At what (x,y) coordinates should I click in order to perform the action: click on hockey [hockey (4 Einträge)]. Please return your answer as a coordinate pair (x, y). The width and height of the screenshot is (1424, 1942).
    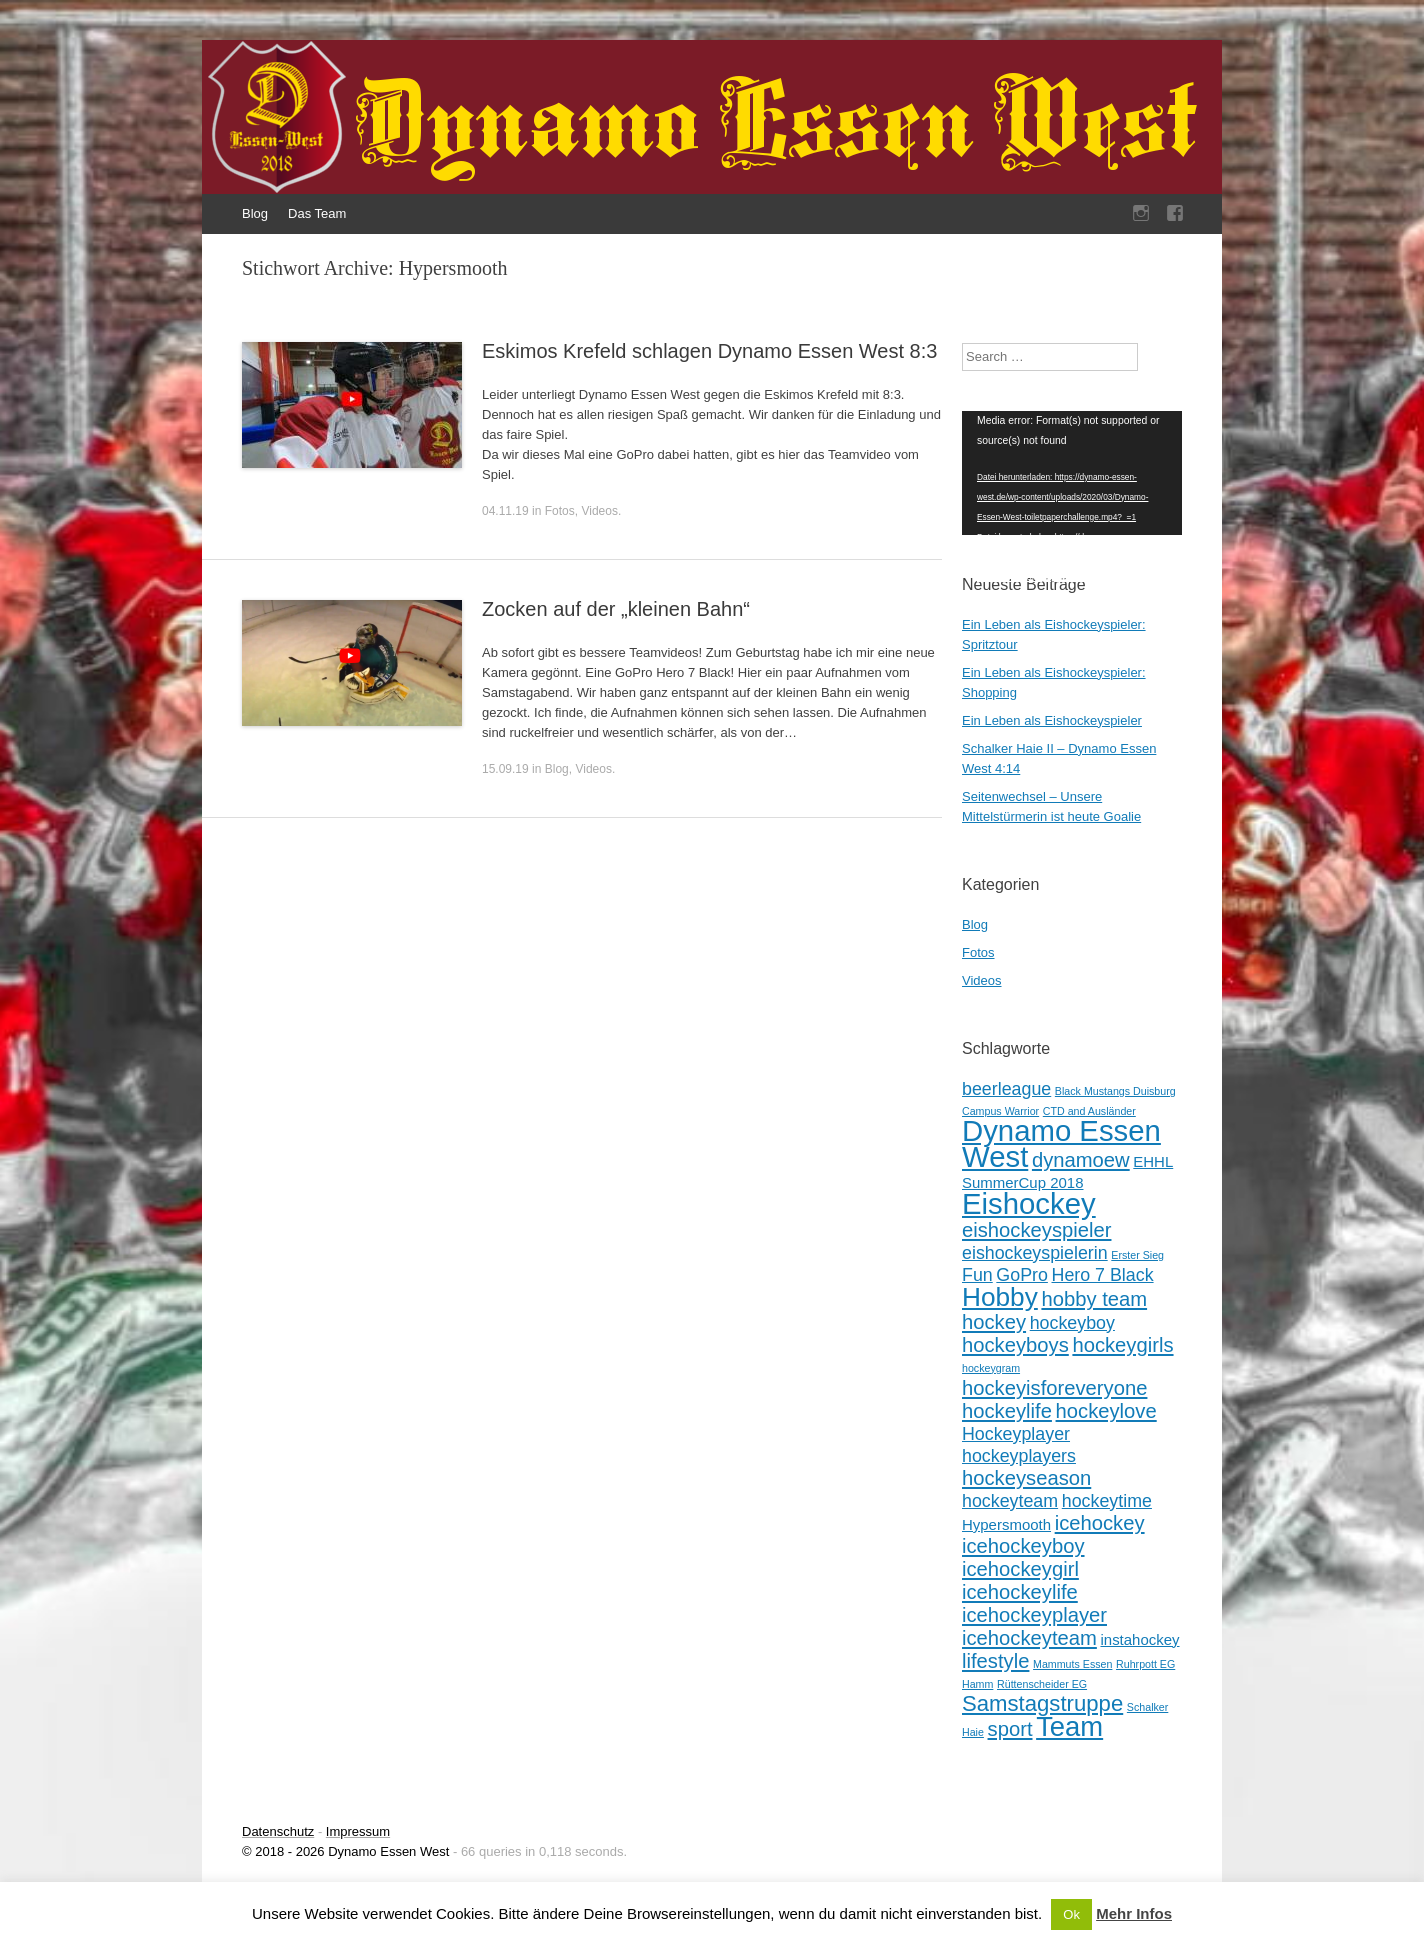
    Looking at the image, I should click on (994, 1322).